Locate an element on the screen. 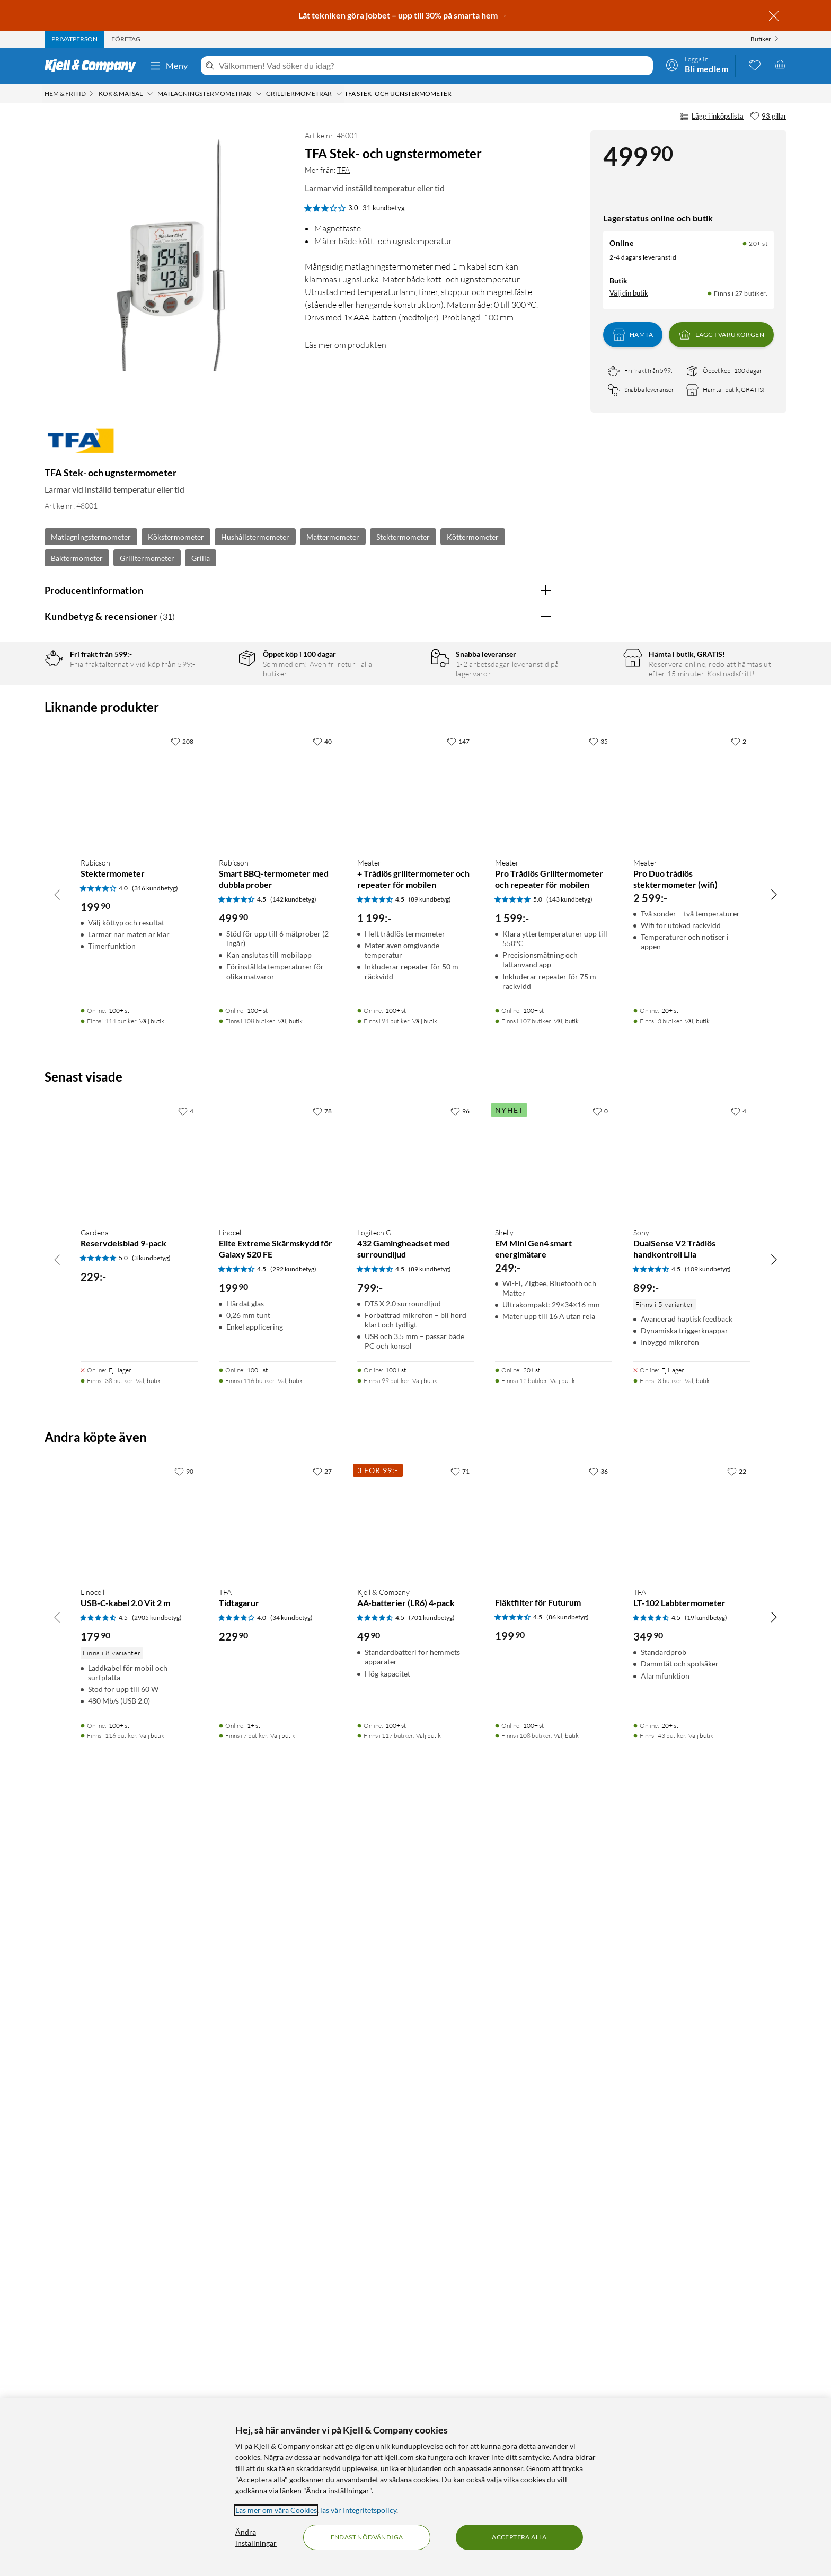 The image size is (831, 2576). Läs mer om produkten is located at coordinates (345, 345).